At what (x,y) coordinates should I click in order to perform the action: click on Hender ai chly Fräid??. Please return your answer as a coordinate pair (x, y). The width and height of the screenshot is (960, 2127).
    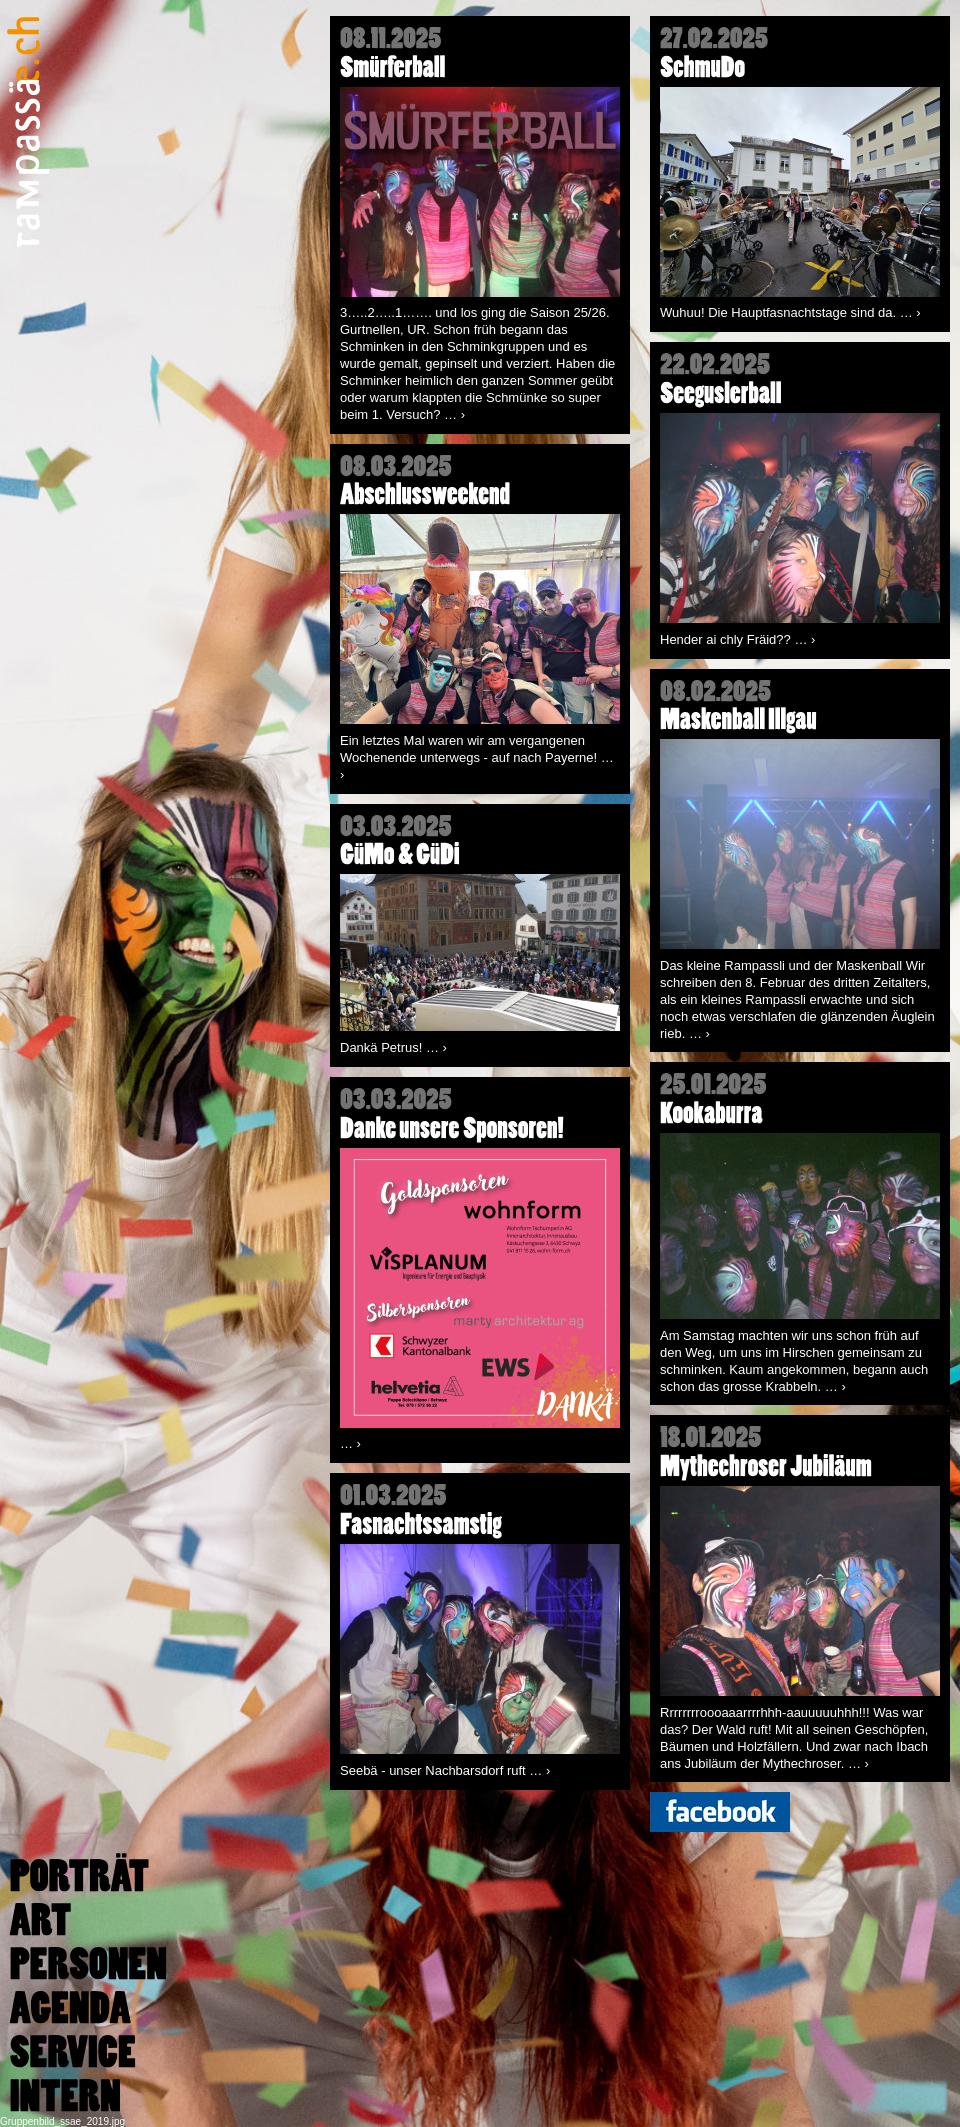
    Looking at the image, I should click on (737, 639).